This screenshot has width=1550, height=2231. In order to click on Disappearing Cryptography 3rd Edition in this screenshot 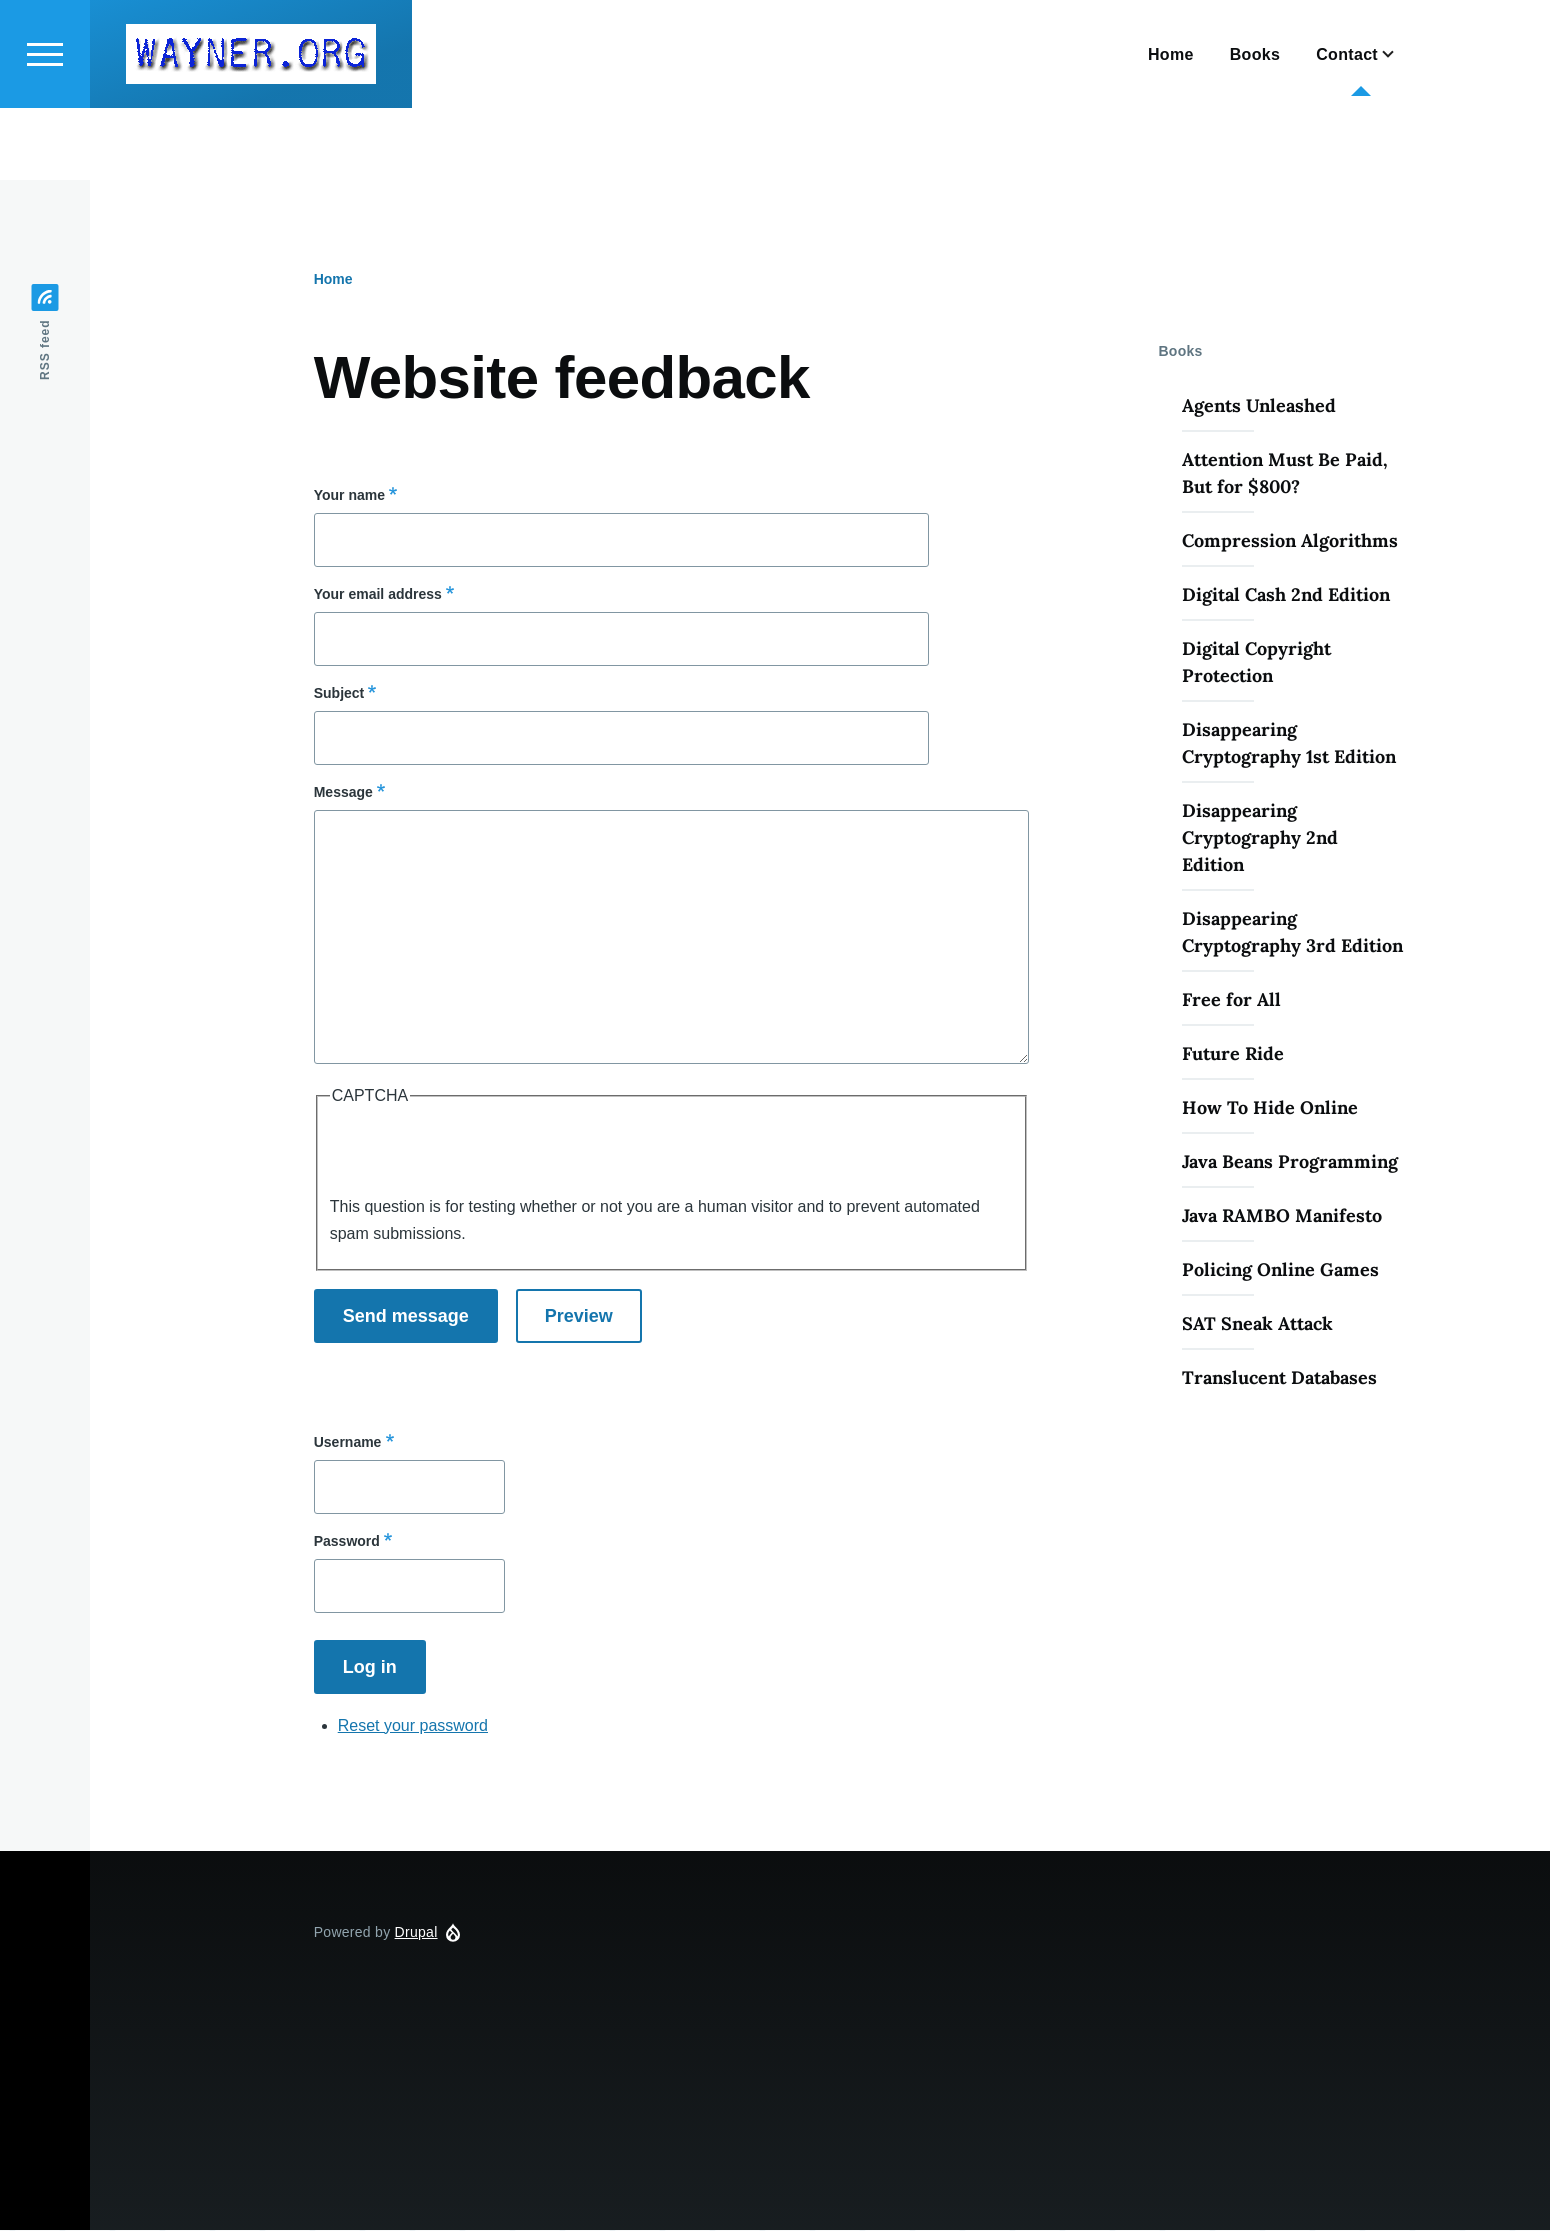, I will do `click(1292, 933)`.